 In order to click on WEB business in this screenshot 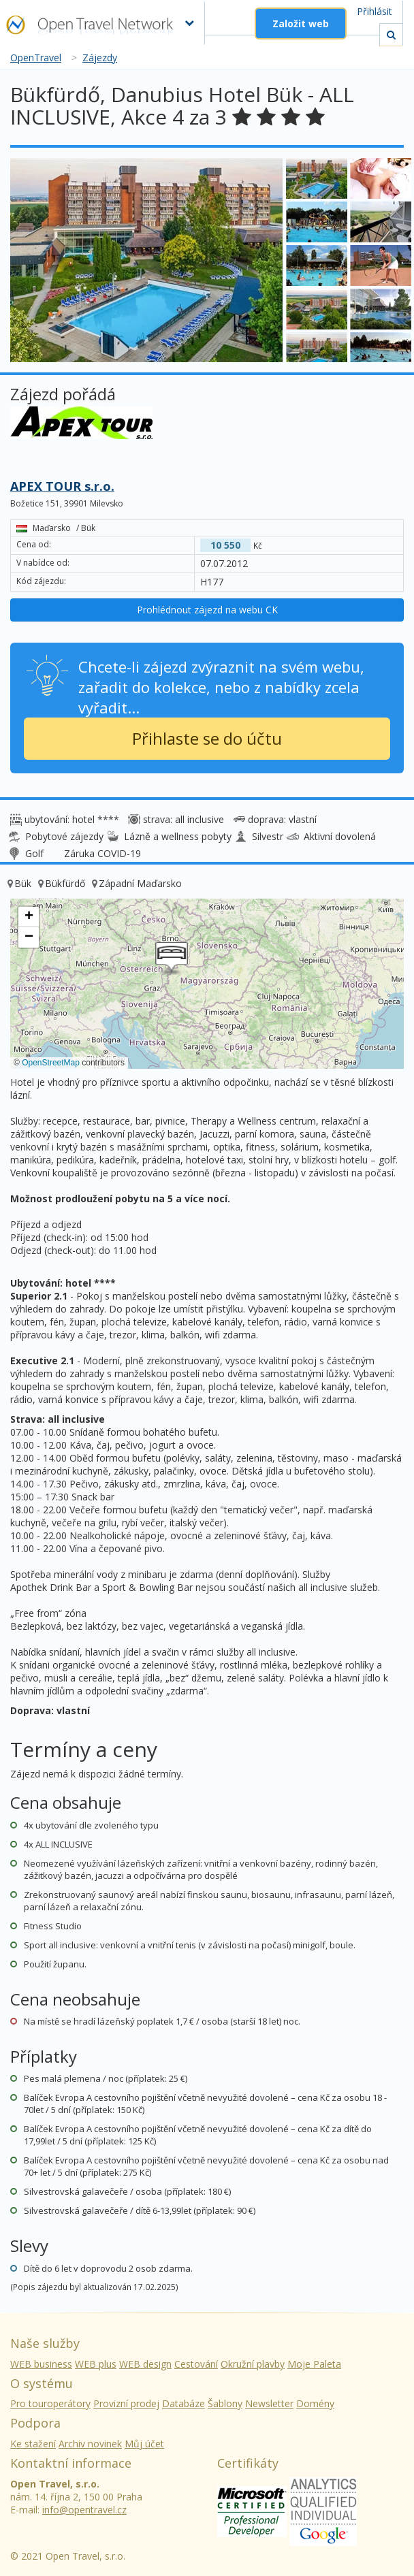, I will do `click(41, 2363)`.